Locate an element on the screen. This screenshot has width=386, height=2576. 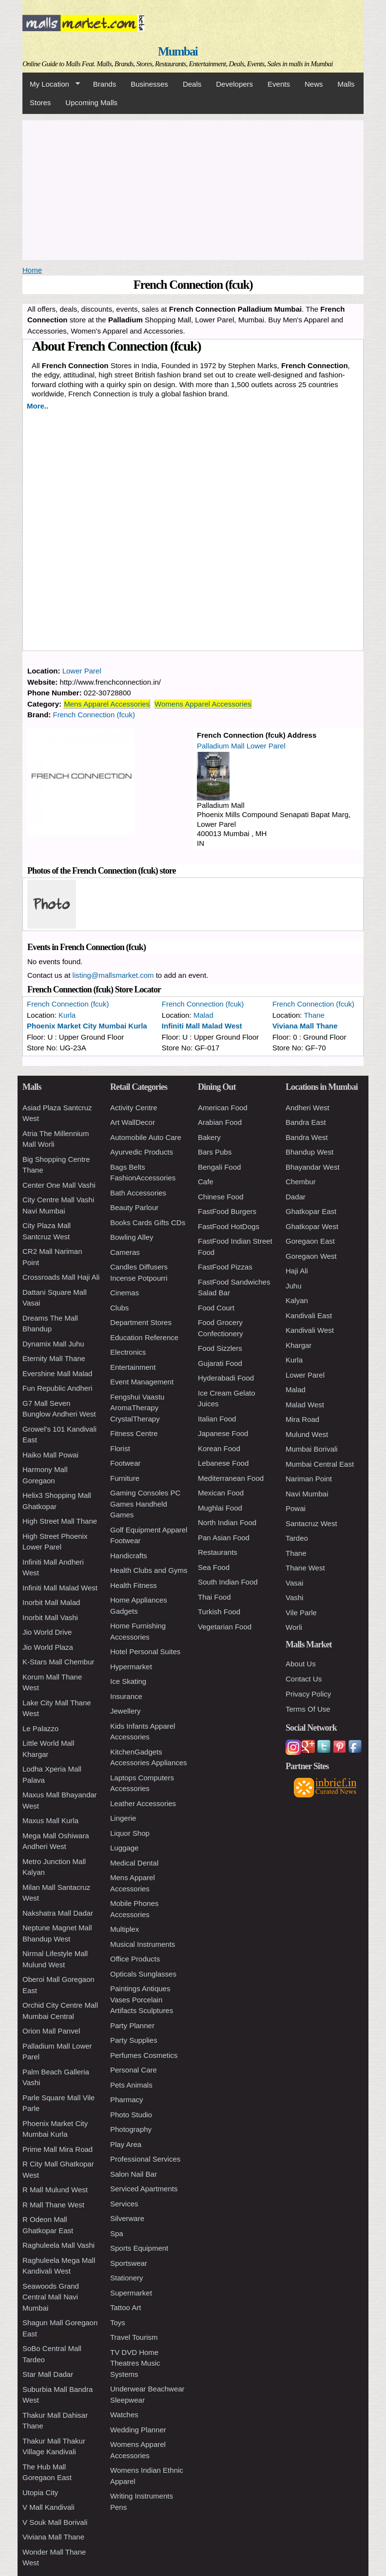
Entertainment is located at coordinates (132, 1367).